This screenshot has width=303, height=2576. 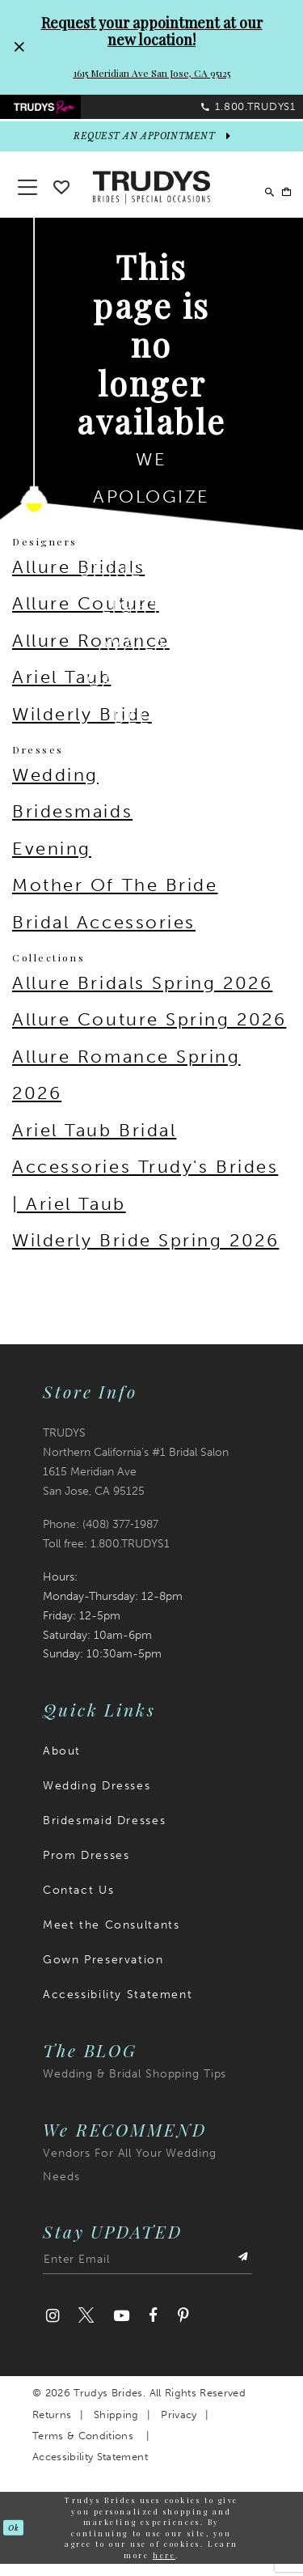 What do you see at coordinates (151, 148) in the screenshot?
I see `[appointments]` at bounding box center [151, 148].